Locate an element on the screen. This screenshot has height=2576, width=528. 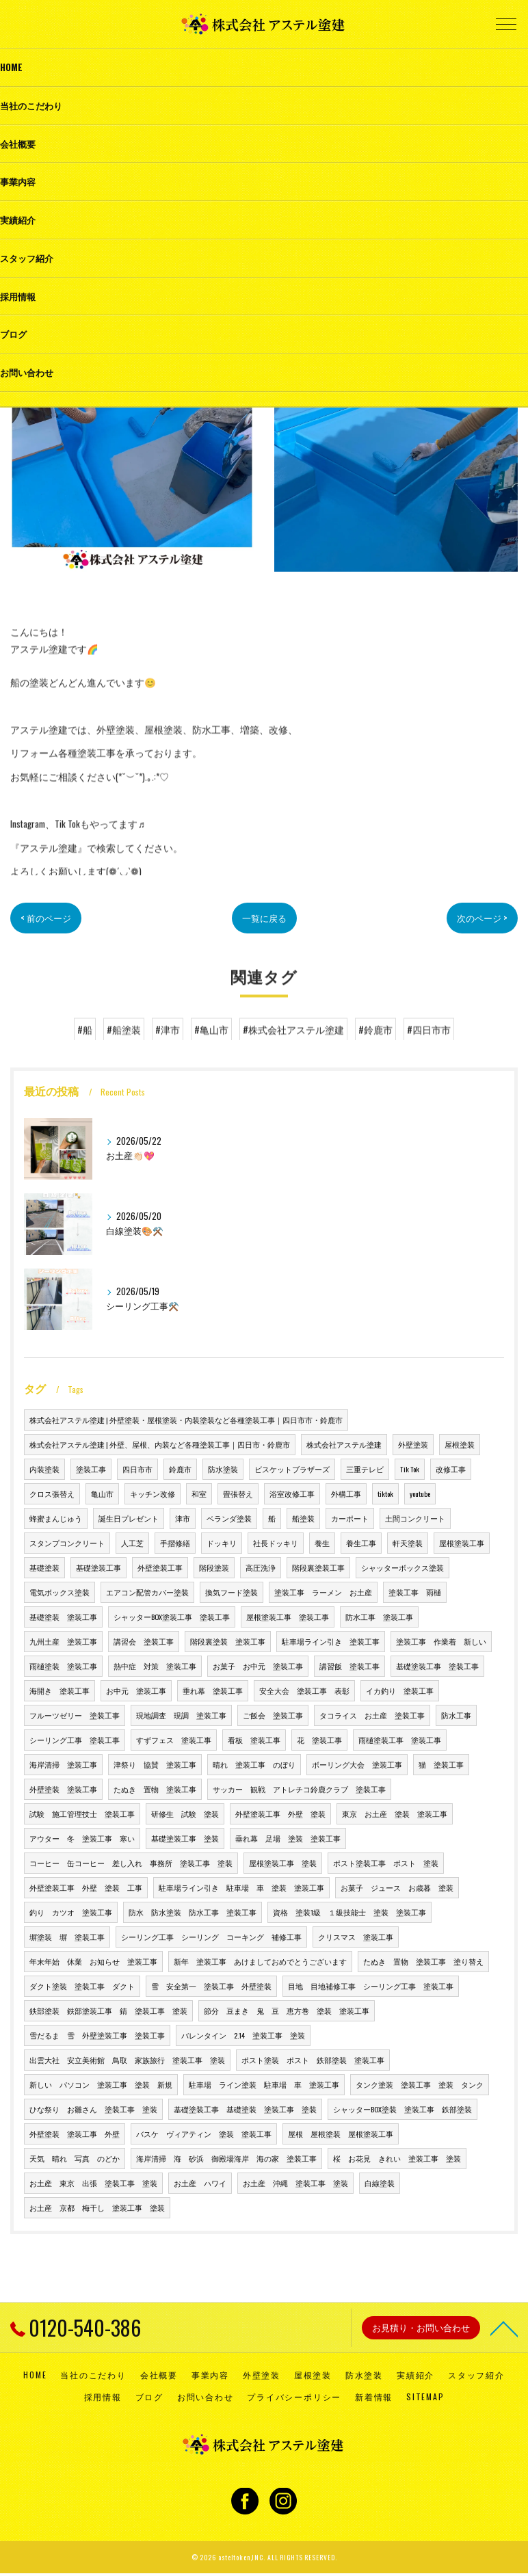
フルーツゼリー 塗装工事 is located at coordinates (74, 1715).